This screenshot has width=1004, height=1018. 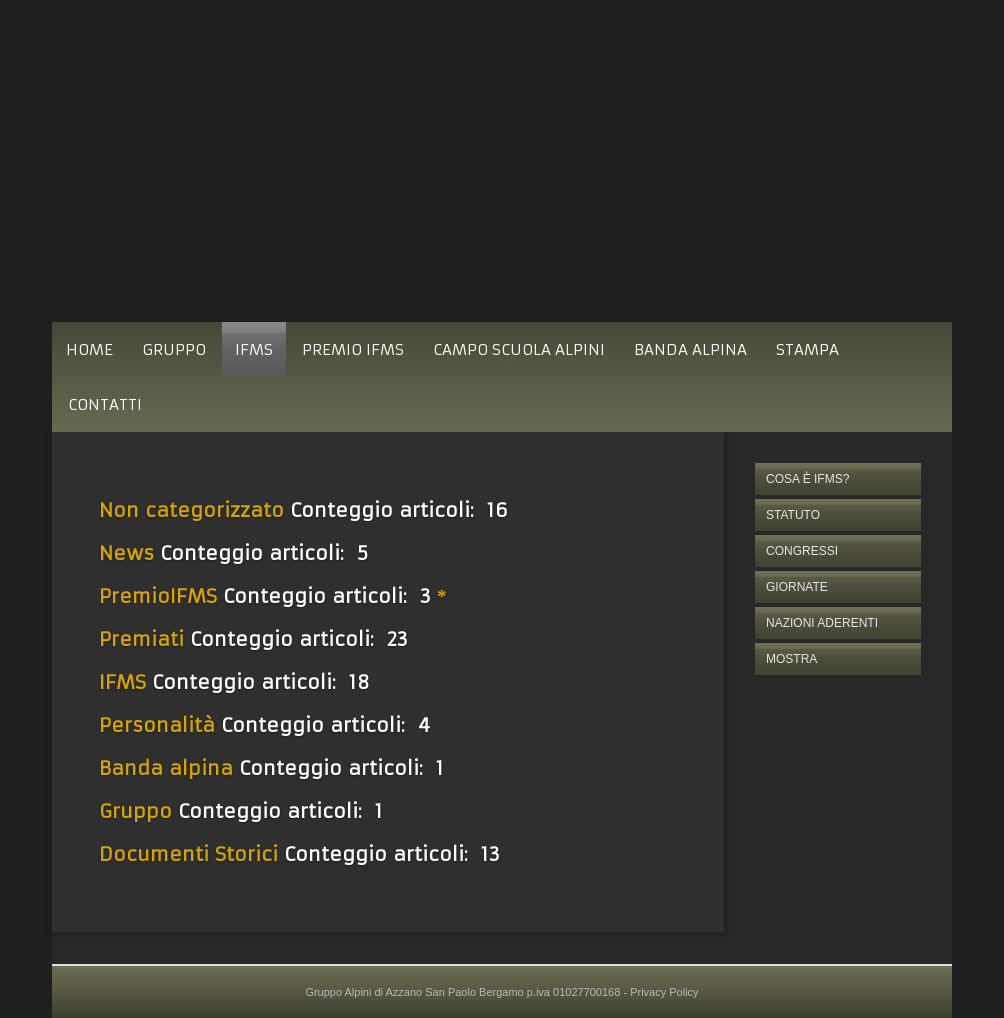 I want to click on Non categorizzato, so click(x=191, y=510).